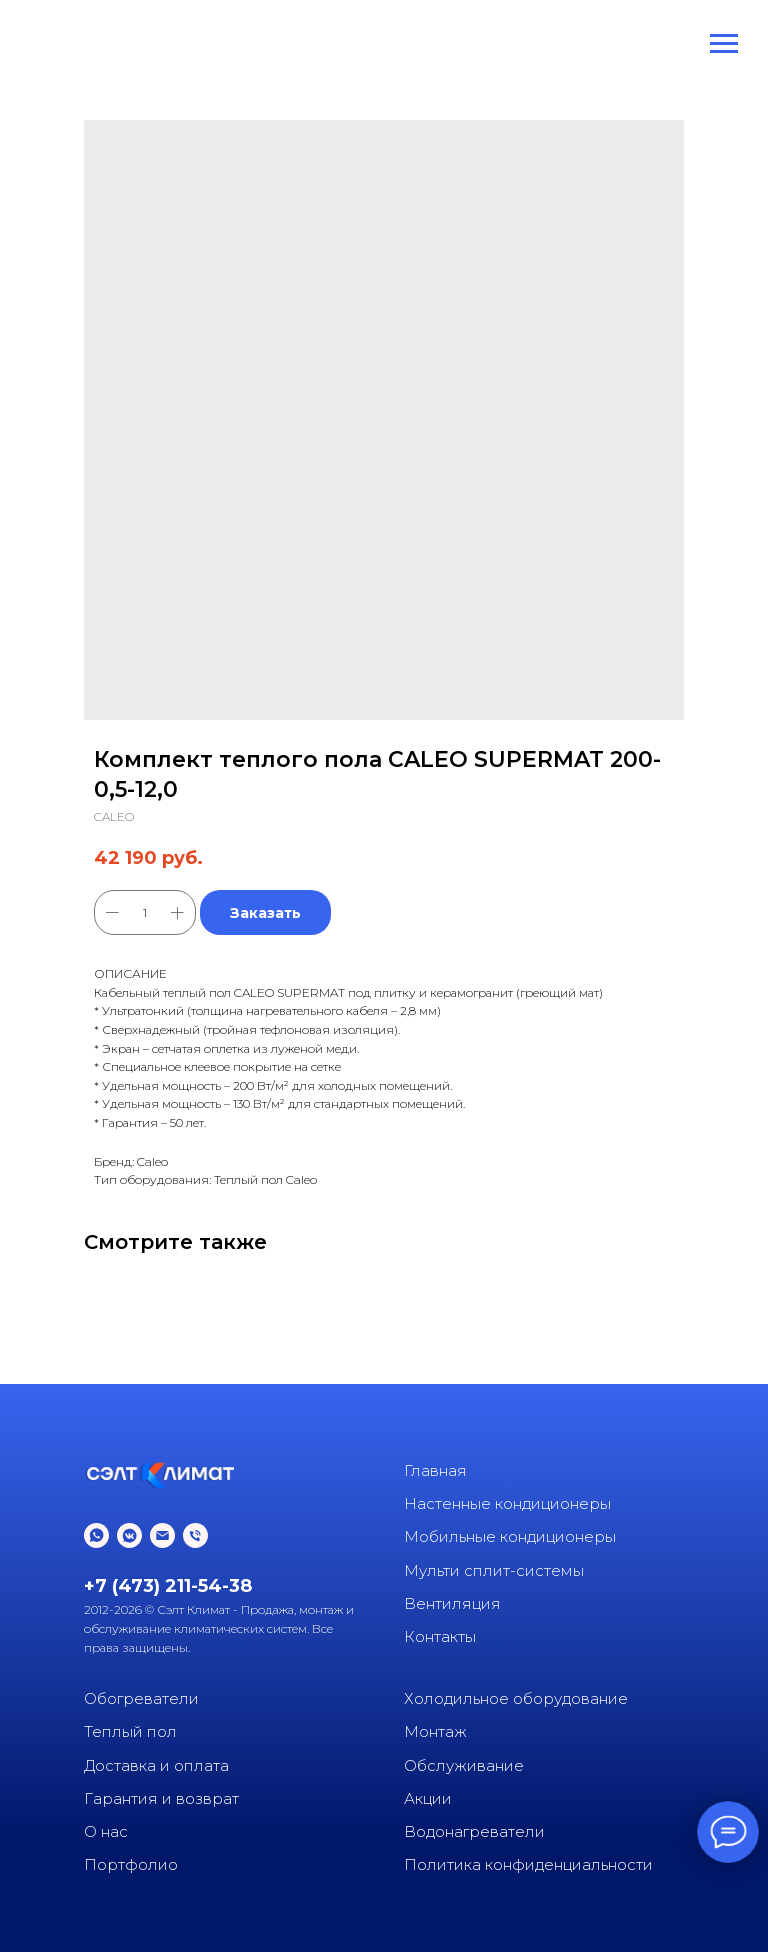  I want to click on Мобильные кондиционеры, so click(510, 1536).